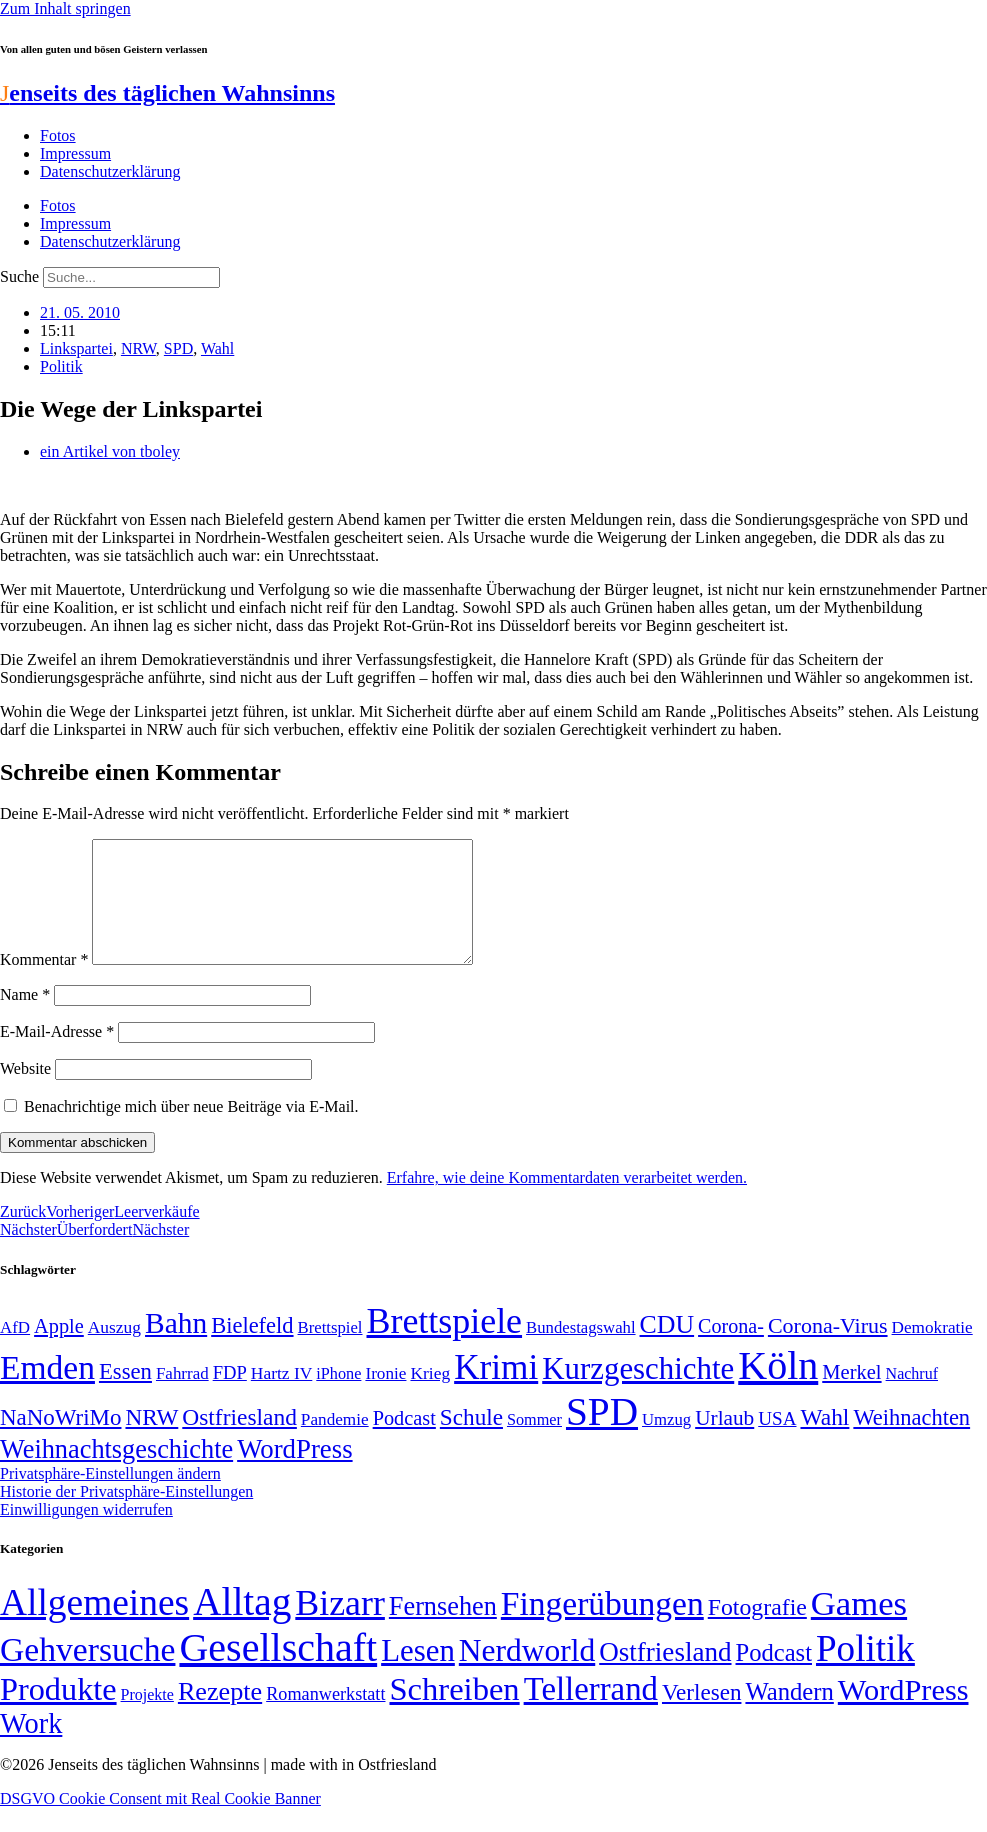 The height and width of the screenshot is (1832, 987). I want to click on Gesellschaft [Gesellschaft (2.021 Einträge)], so click(278, 1671).